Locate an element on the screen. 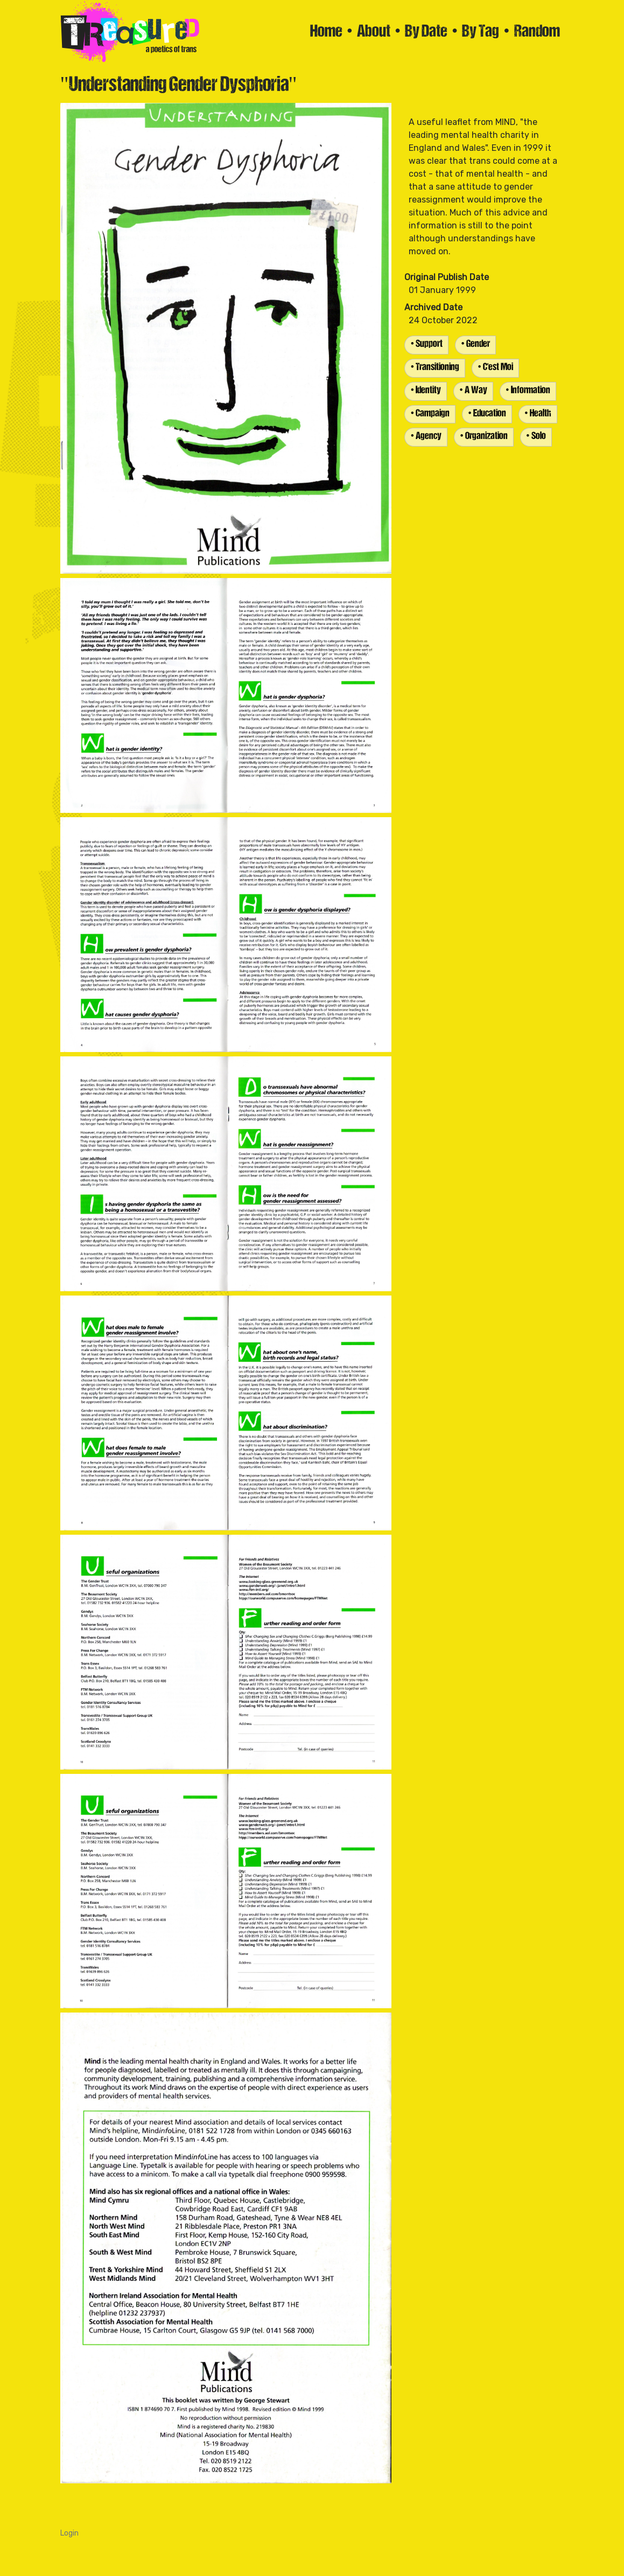 This screenshot has width=624, height=2576. • Agency is located at coordinates (425, 436).